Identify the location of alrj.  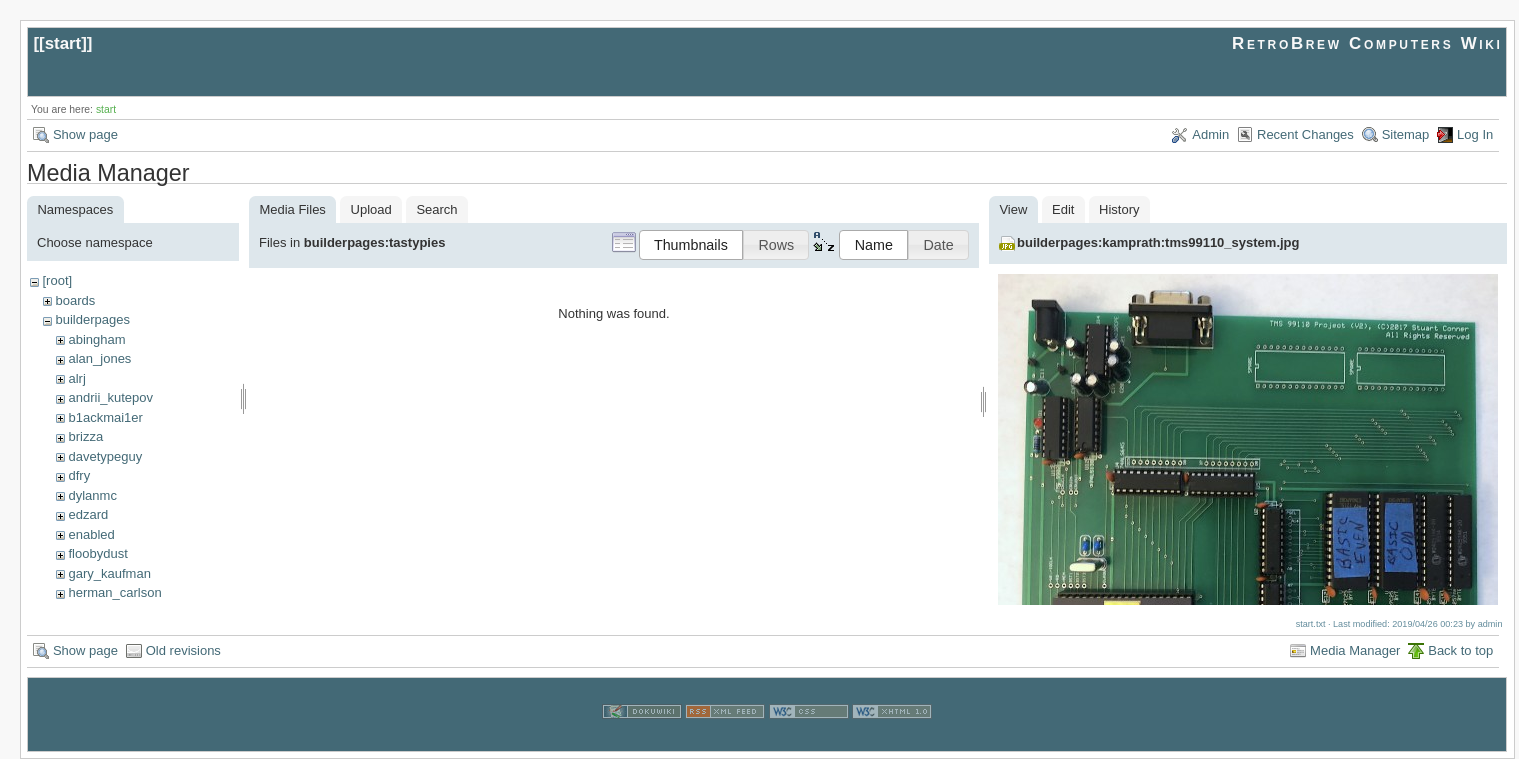
(76, 378).